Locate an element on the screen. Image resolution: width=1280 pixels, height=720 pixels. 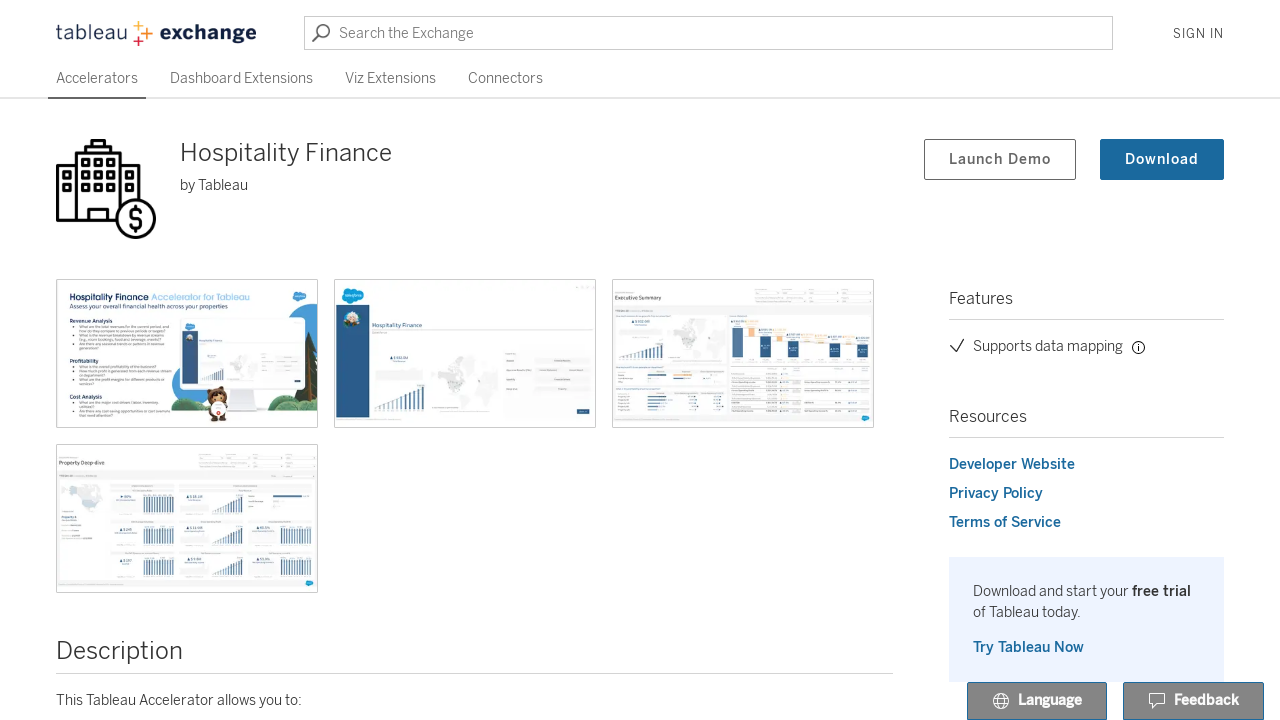
Terms of Service is located at coordinates (1005, 522).